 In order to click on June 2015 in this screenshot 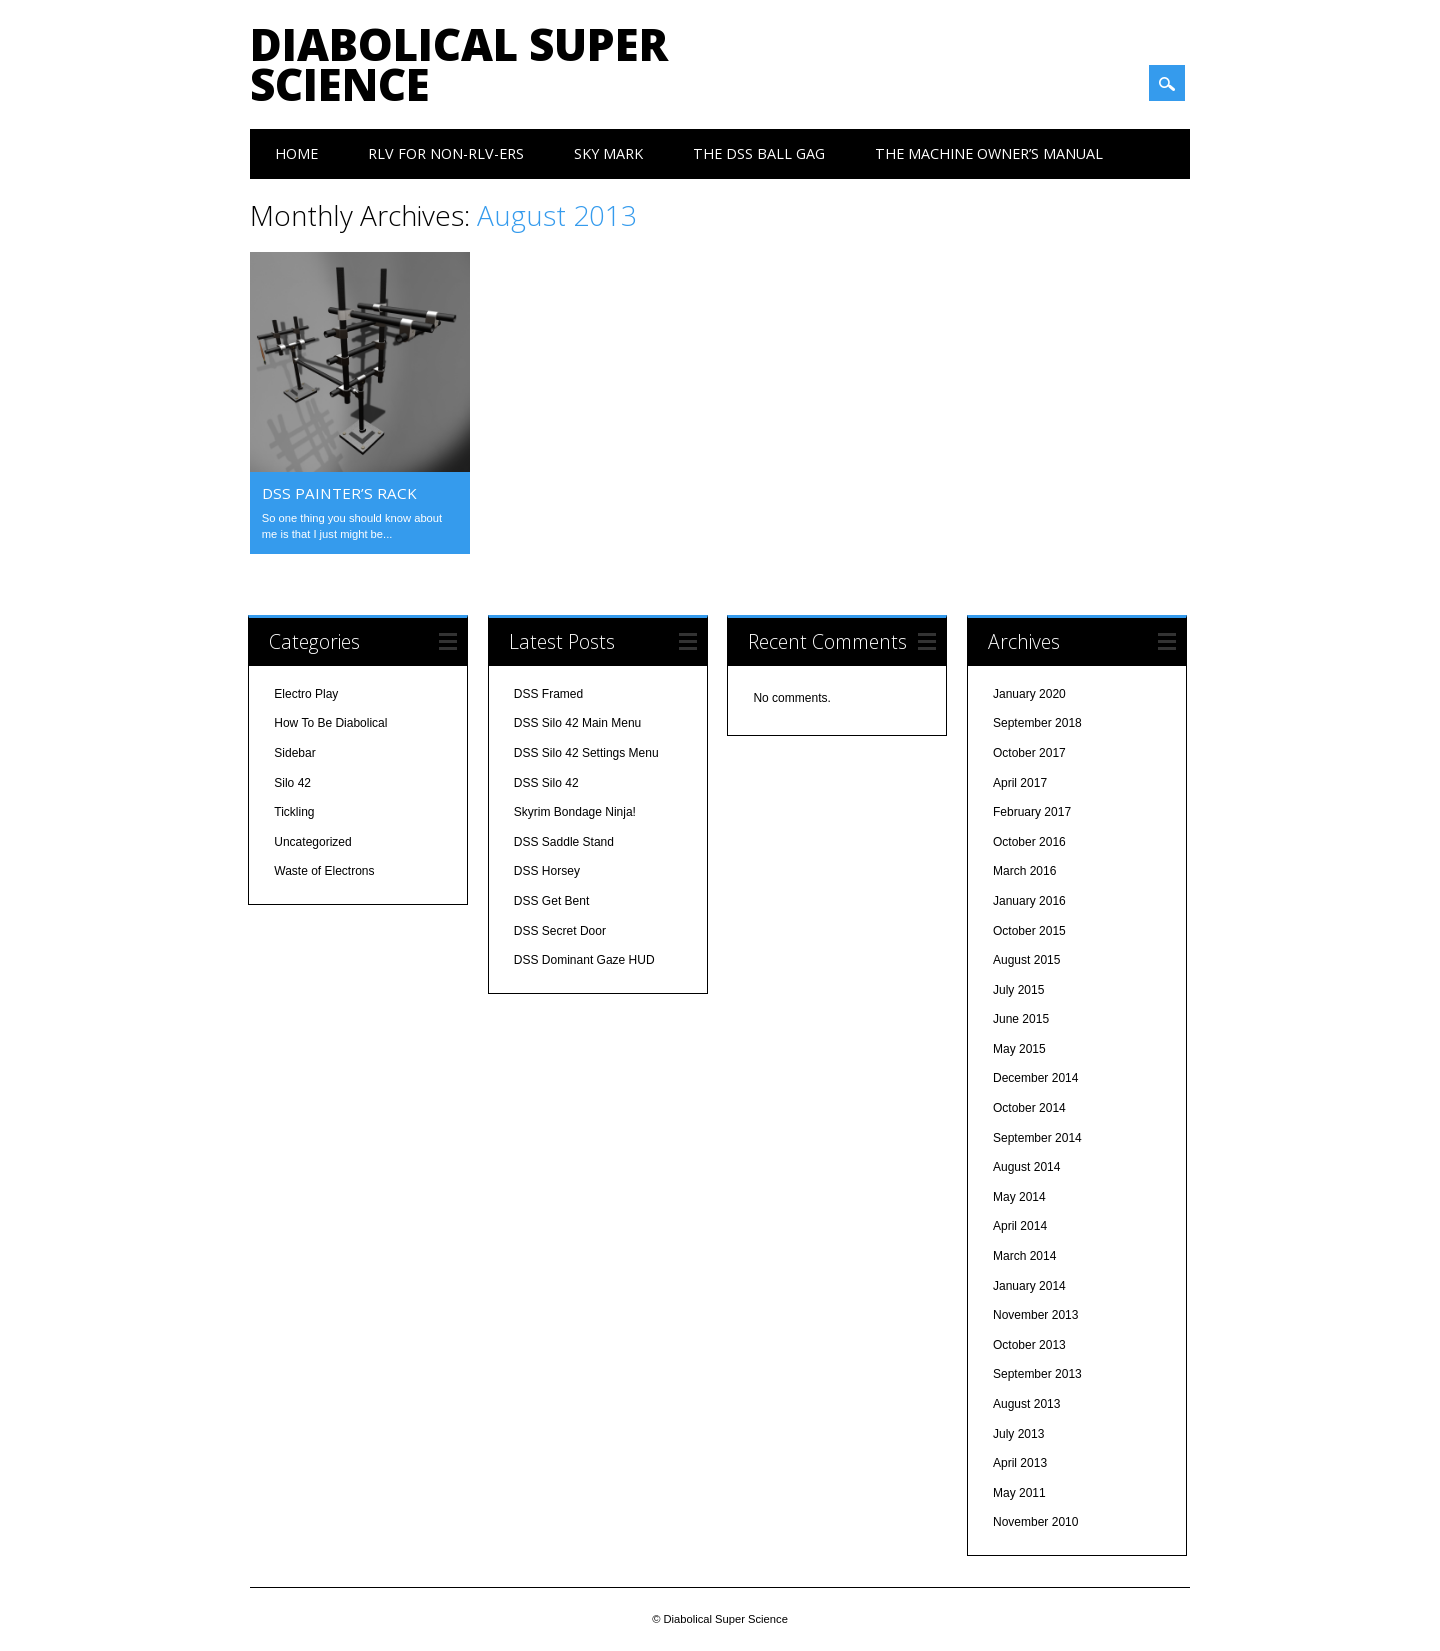, I will do `click(1021, 1019)`.